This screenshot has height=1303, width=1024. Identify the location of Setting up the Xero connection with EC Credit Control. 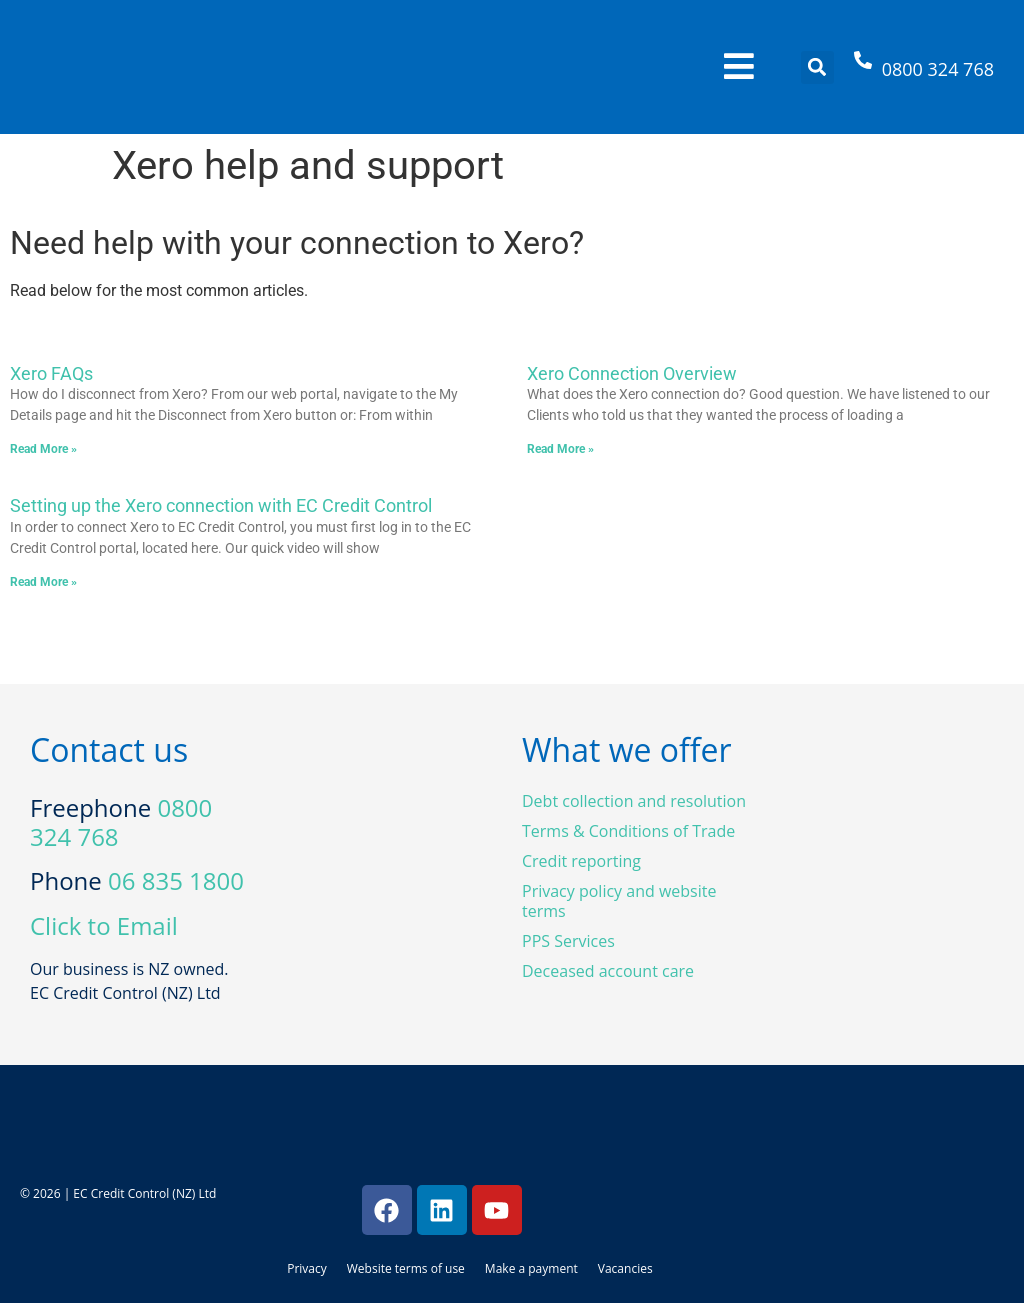
(221, 505).